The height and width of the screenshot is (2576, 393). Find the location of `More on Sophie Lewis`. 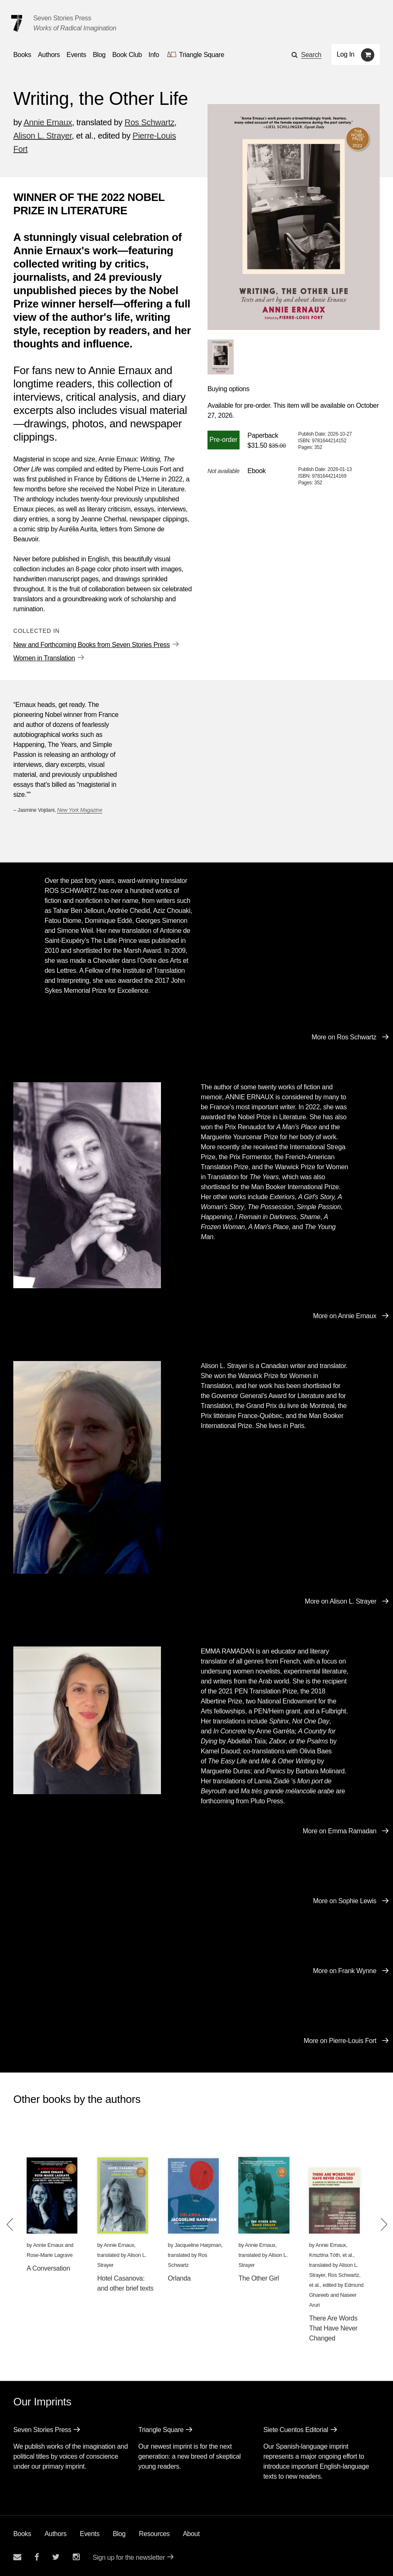

More on Sophie Lewis is located at coordinates (344, 1900).